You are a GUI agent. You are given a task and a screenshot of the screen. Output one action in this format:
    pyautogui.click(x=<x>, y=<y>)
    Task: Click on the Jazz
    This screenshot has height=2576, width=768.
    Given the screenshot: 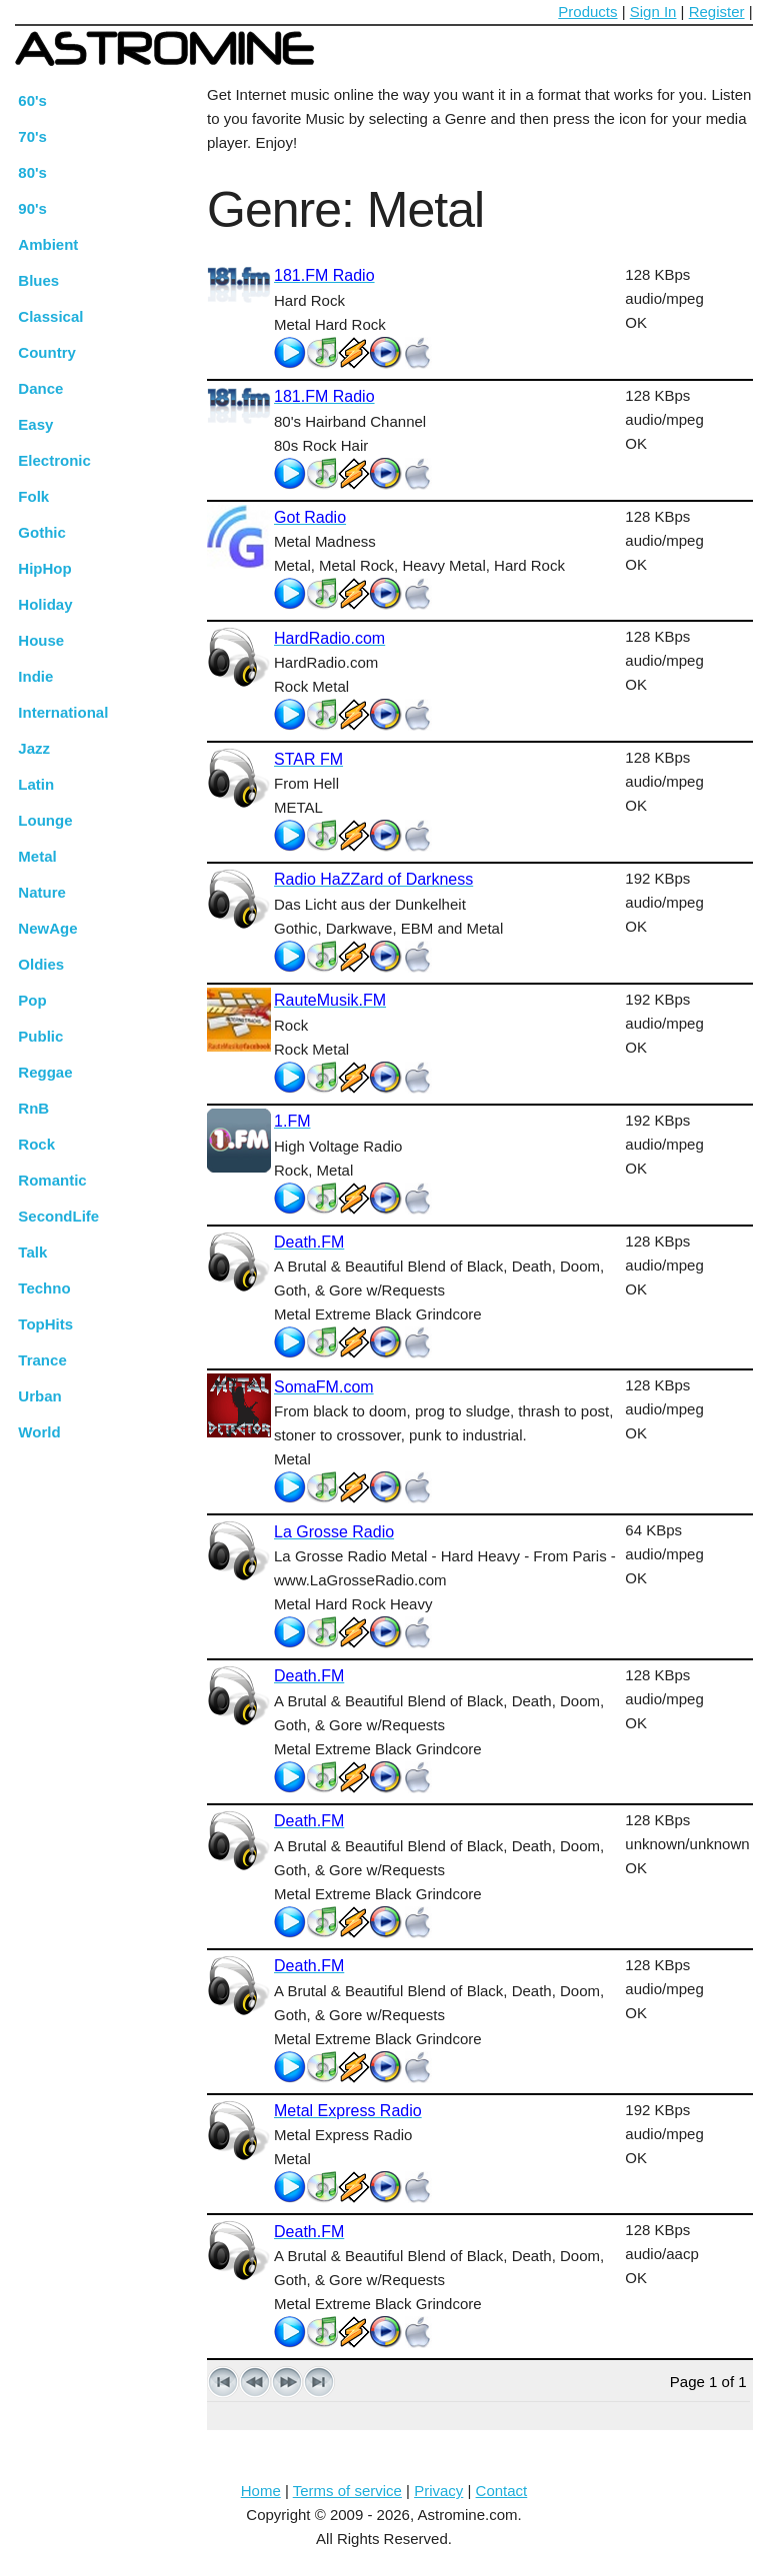 What is the action you would take?
    pyautogui.click(x=34, y=748)
    